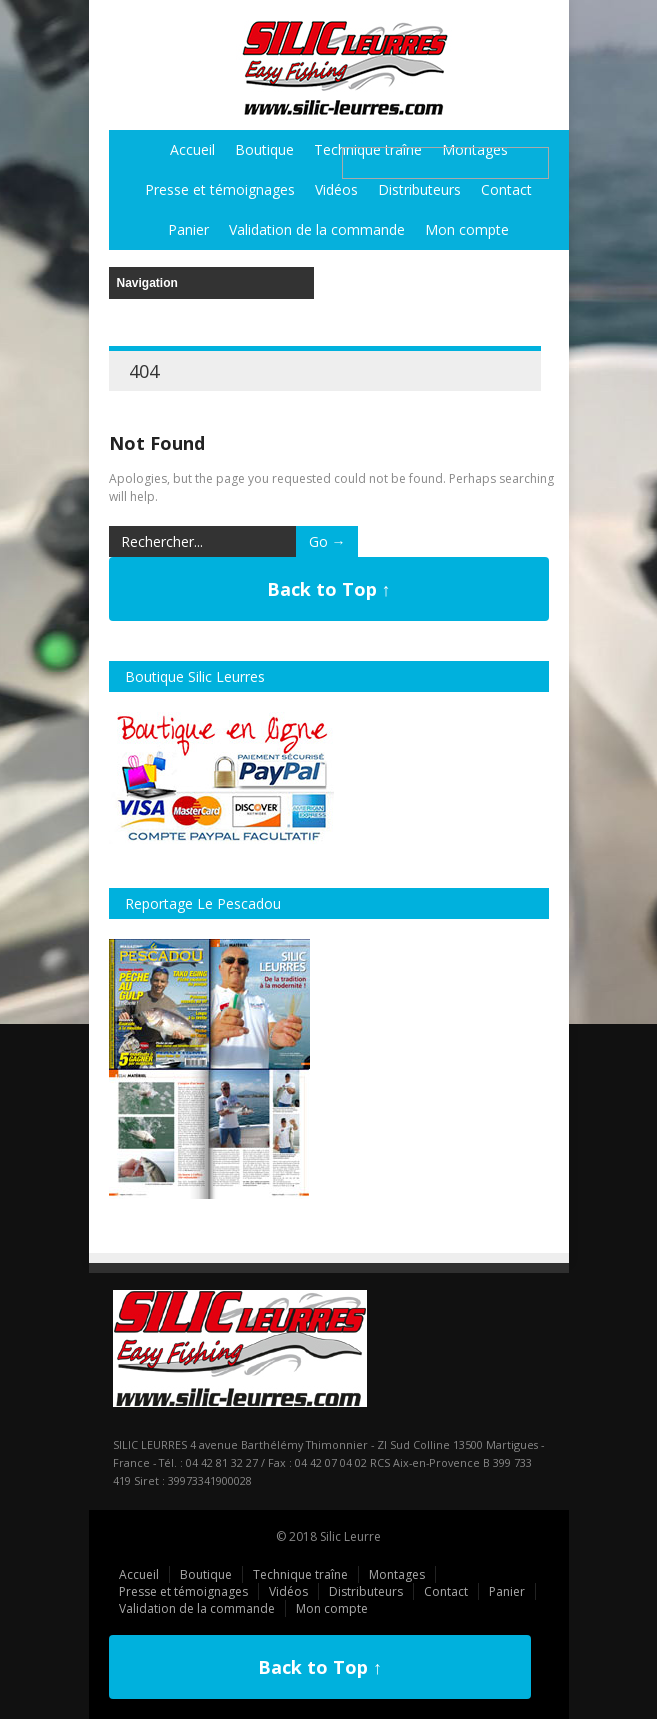 This screenshot has width=657, height=1719. What do you see at coordinates (419, 189) in the screenshot?
I see `Distributeurs` at bounding box center [419, 189].